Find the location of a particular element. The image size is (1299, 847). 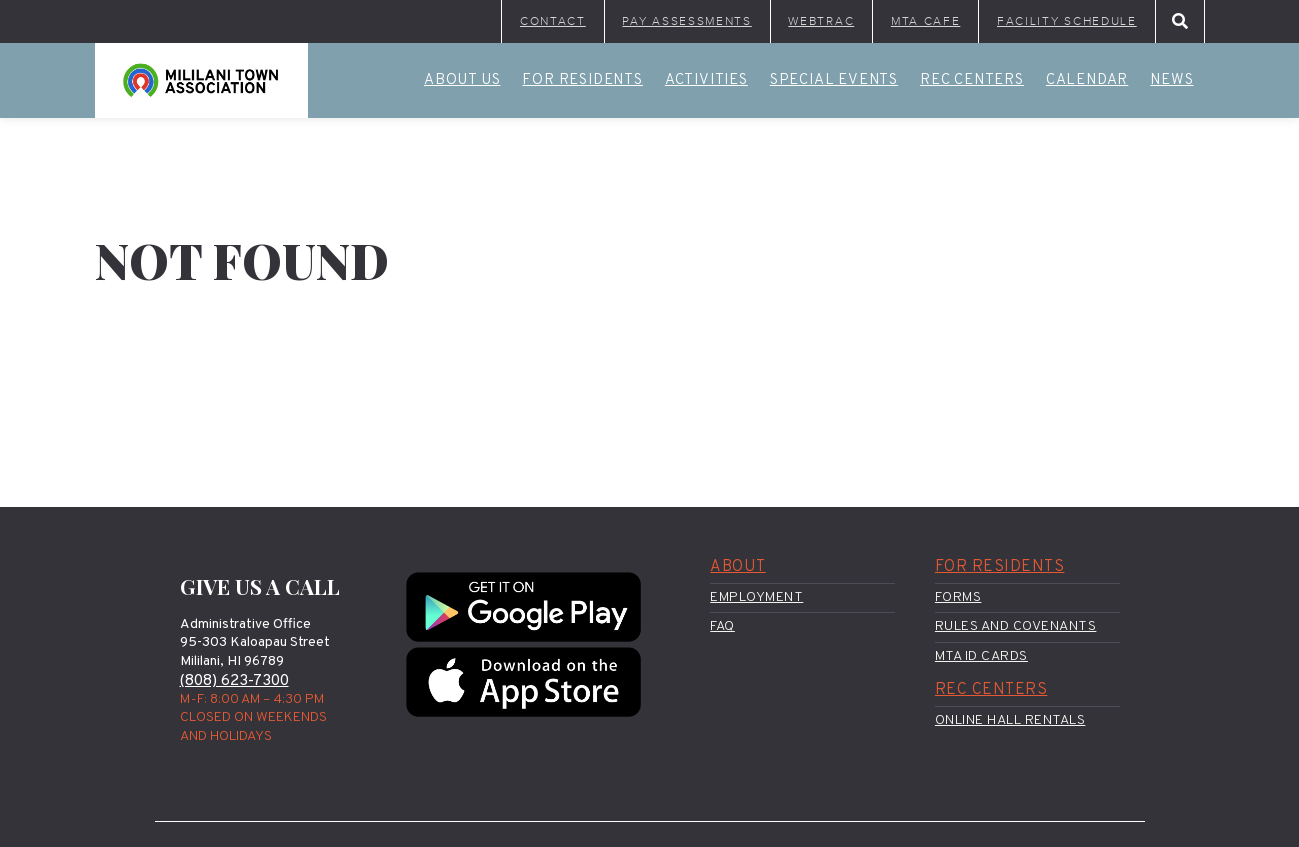

Online Hall Rentals is located at coordinates (1010, 723).